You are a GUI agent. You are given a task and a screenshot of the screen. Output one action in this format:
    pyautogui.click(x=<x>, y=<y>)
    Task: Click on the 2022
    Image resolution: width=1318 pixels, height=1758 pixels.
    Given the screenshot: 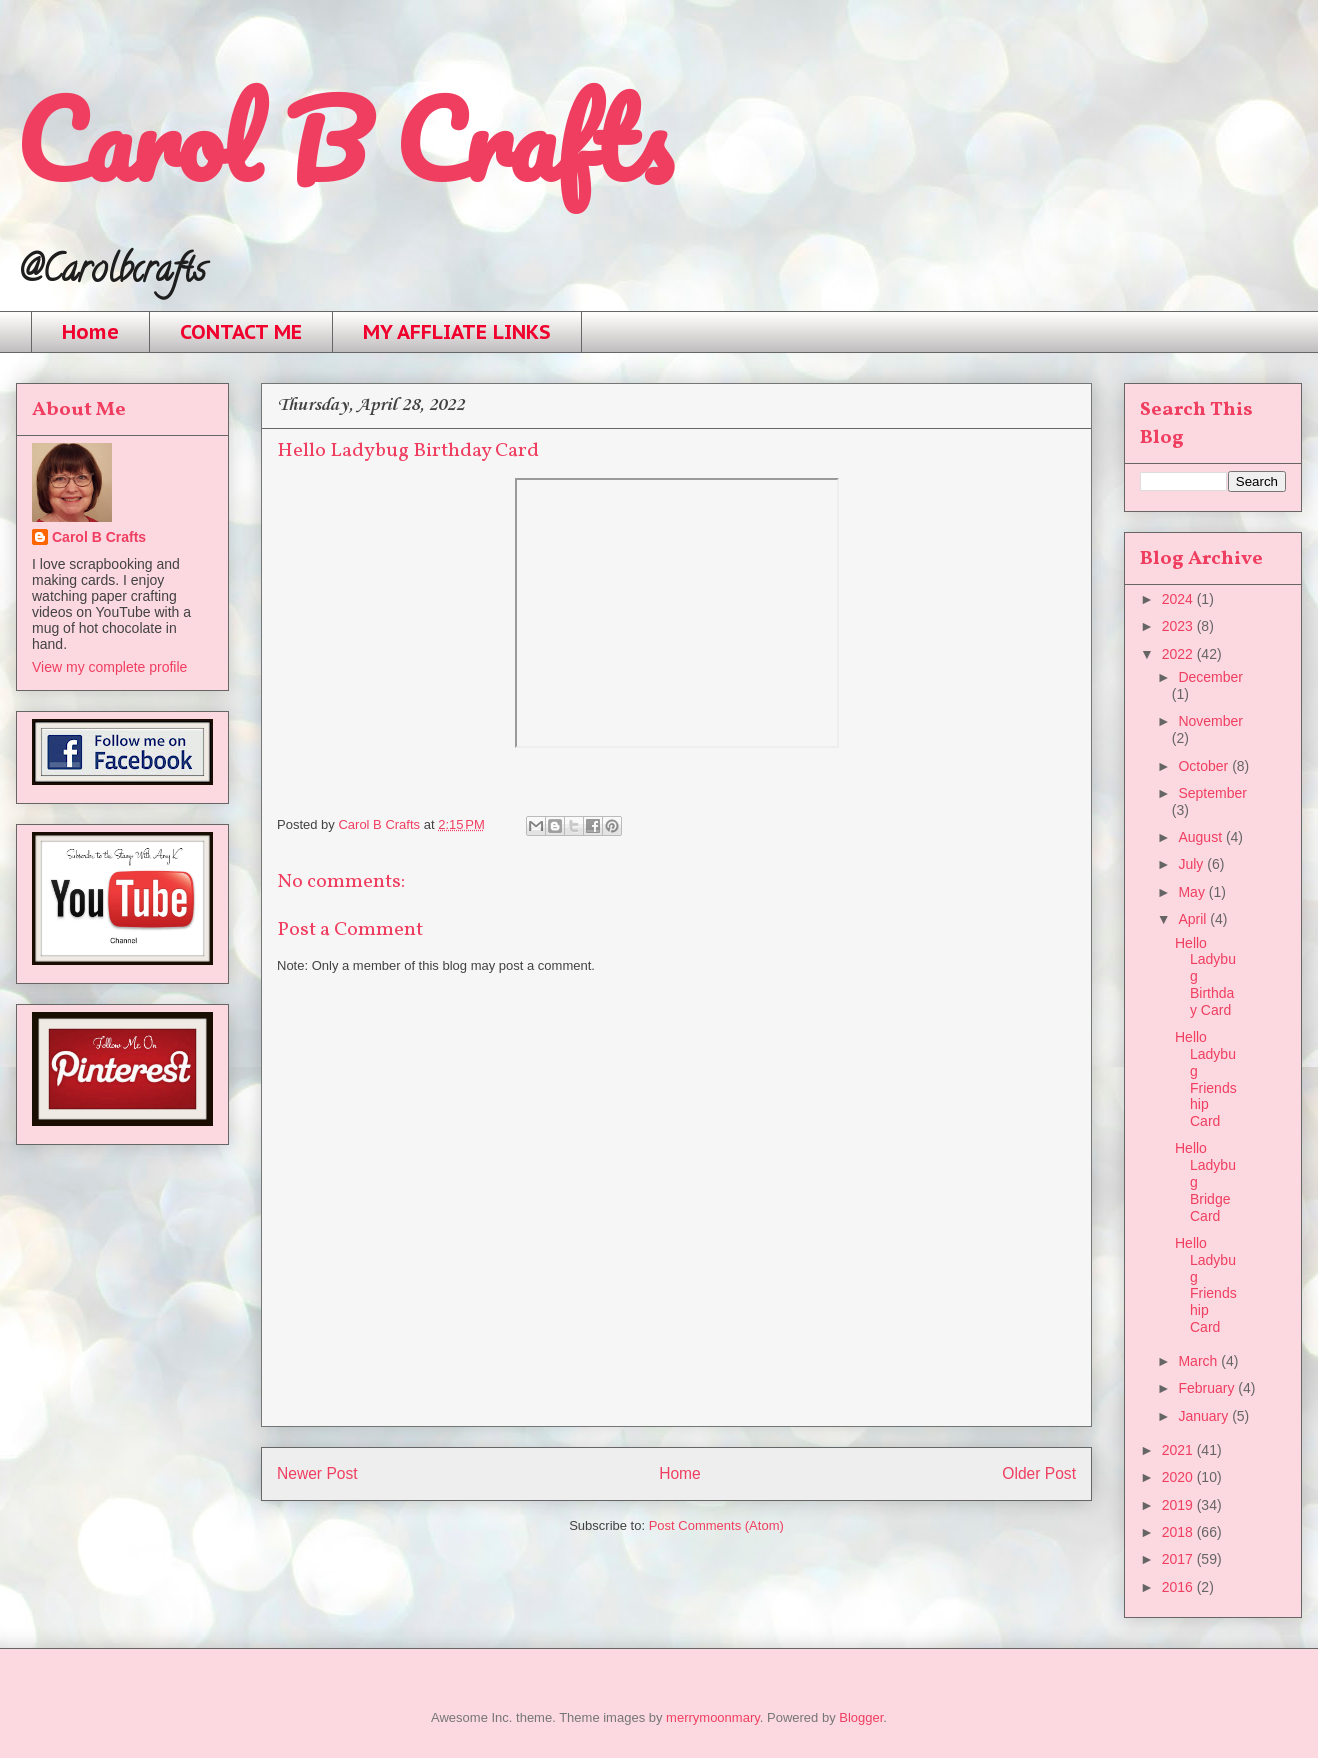 What is the action you would take?
    pyautogui.click(x=1179, y=654)
    